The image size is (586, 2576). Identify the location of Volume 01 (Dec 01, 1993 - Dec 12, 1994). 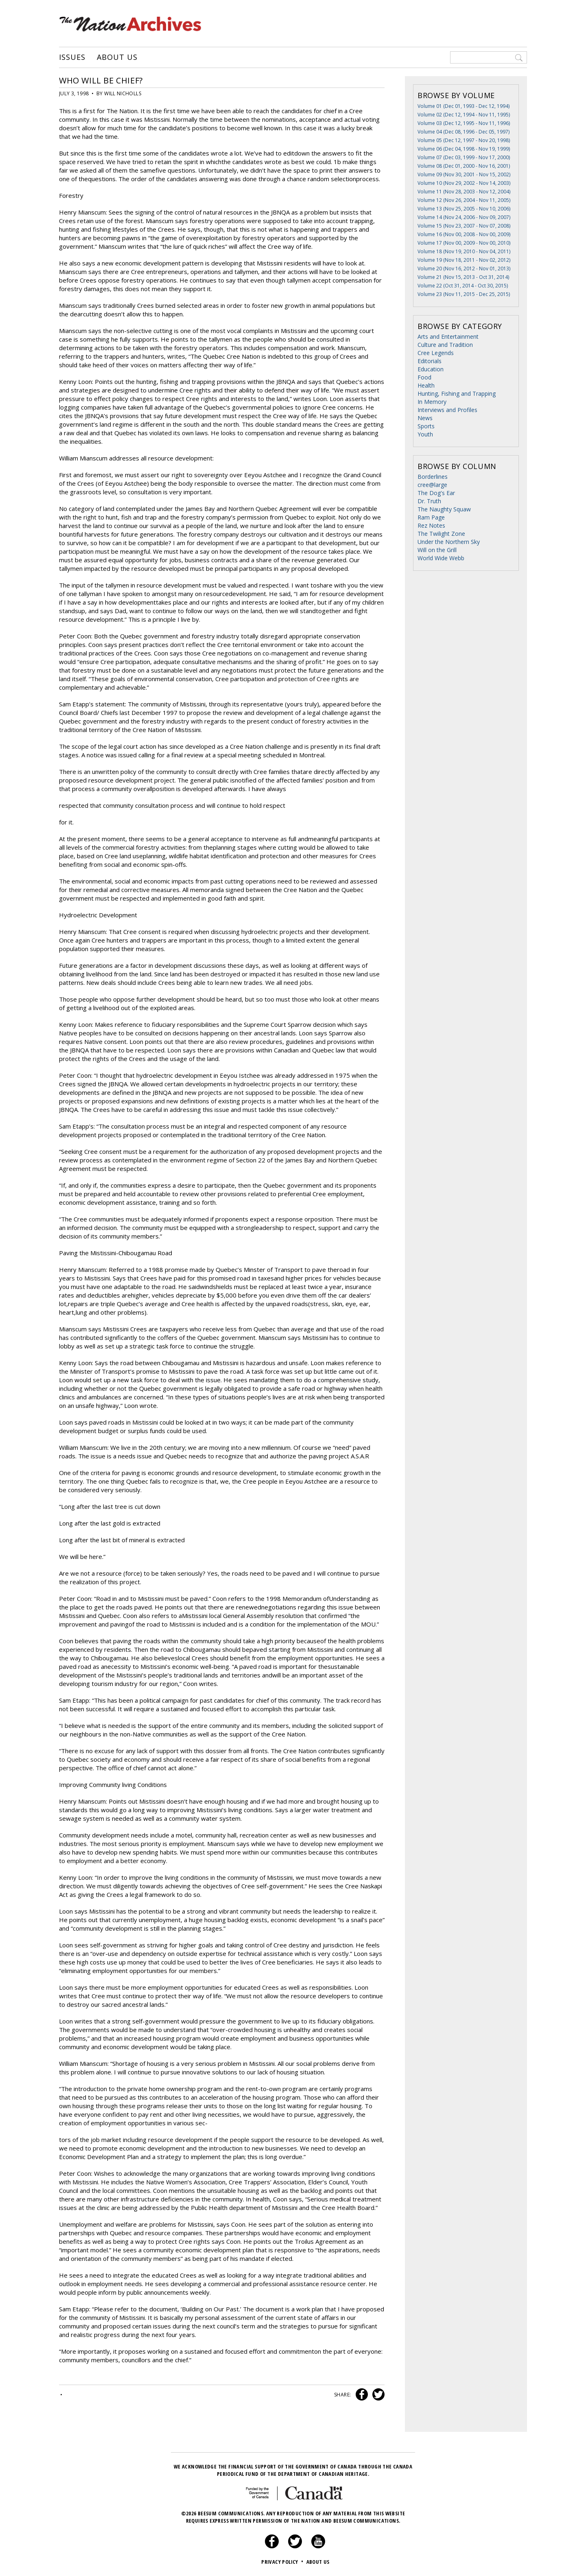
(463, 106).